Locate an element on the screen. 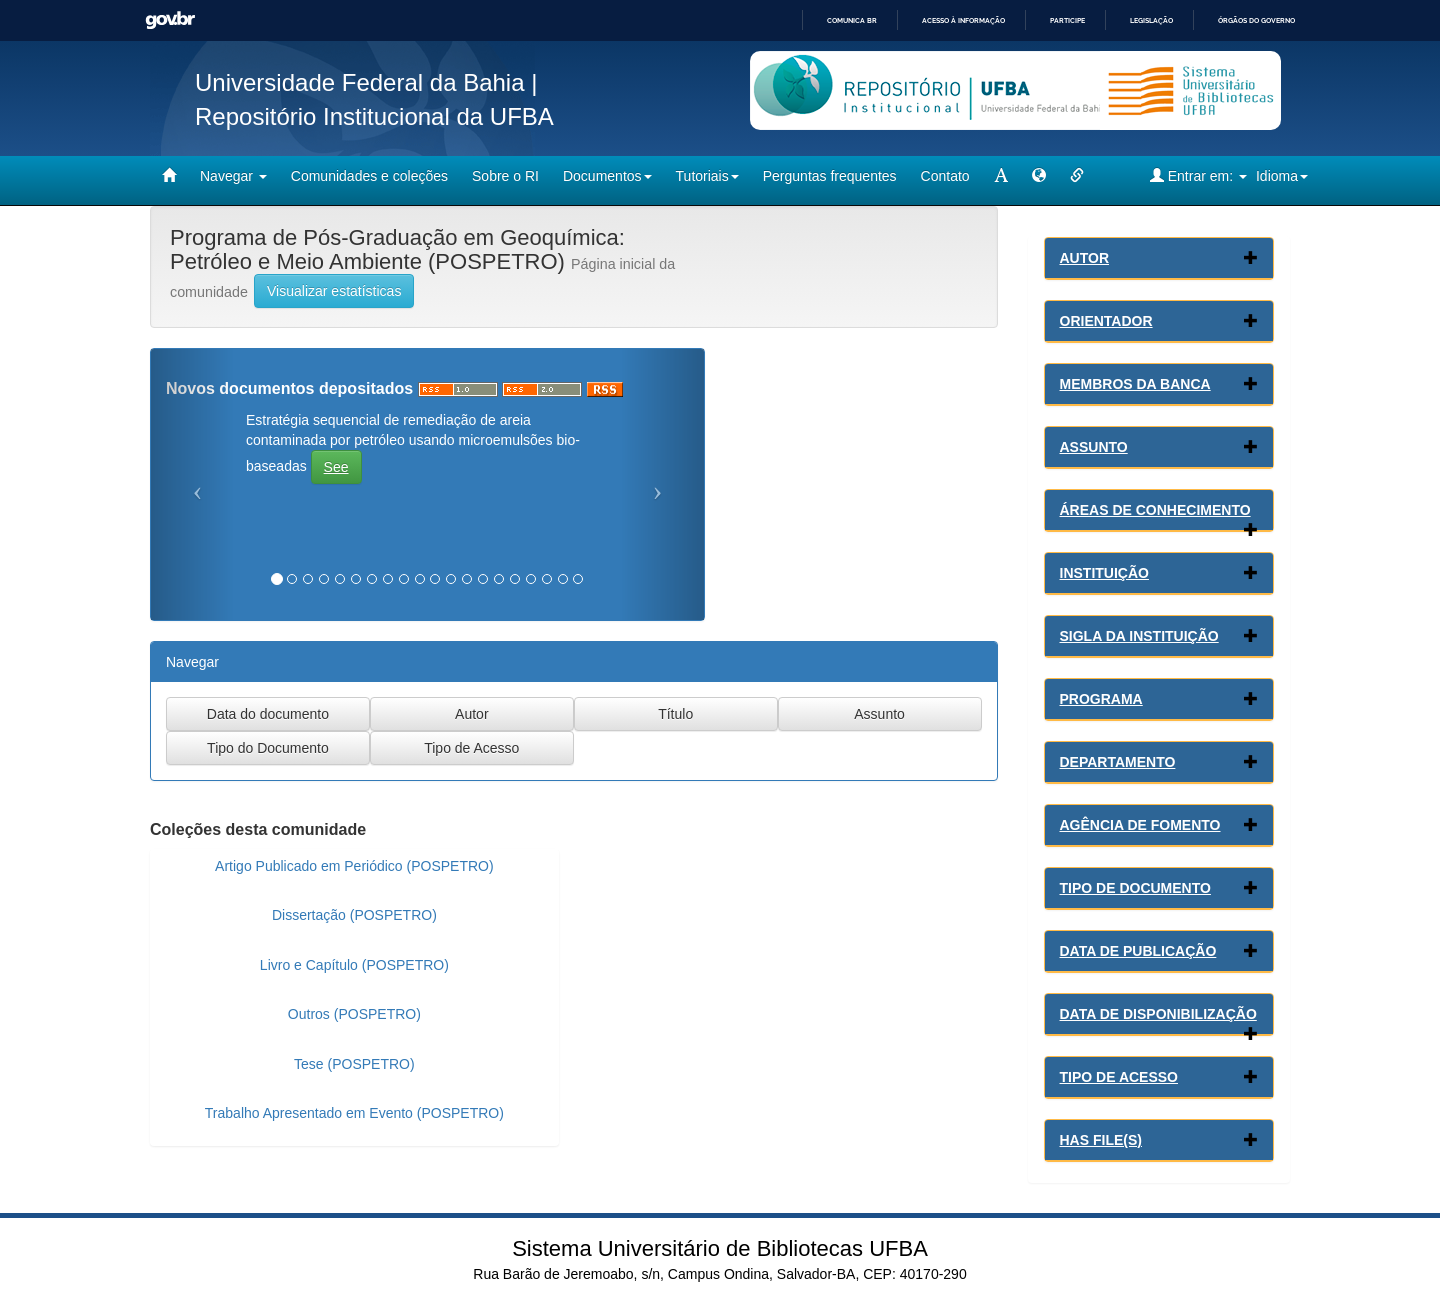 Image resolution: width=1440 pixels, height=1299 pixels. Data de Publicação is located at coordinates (1138, 951).